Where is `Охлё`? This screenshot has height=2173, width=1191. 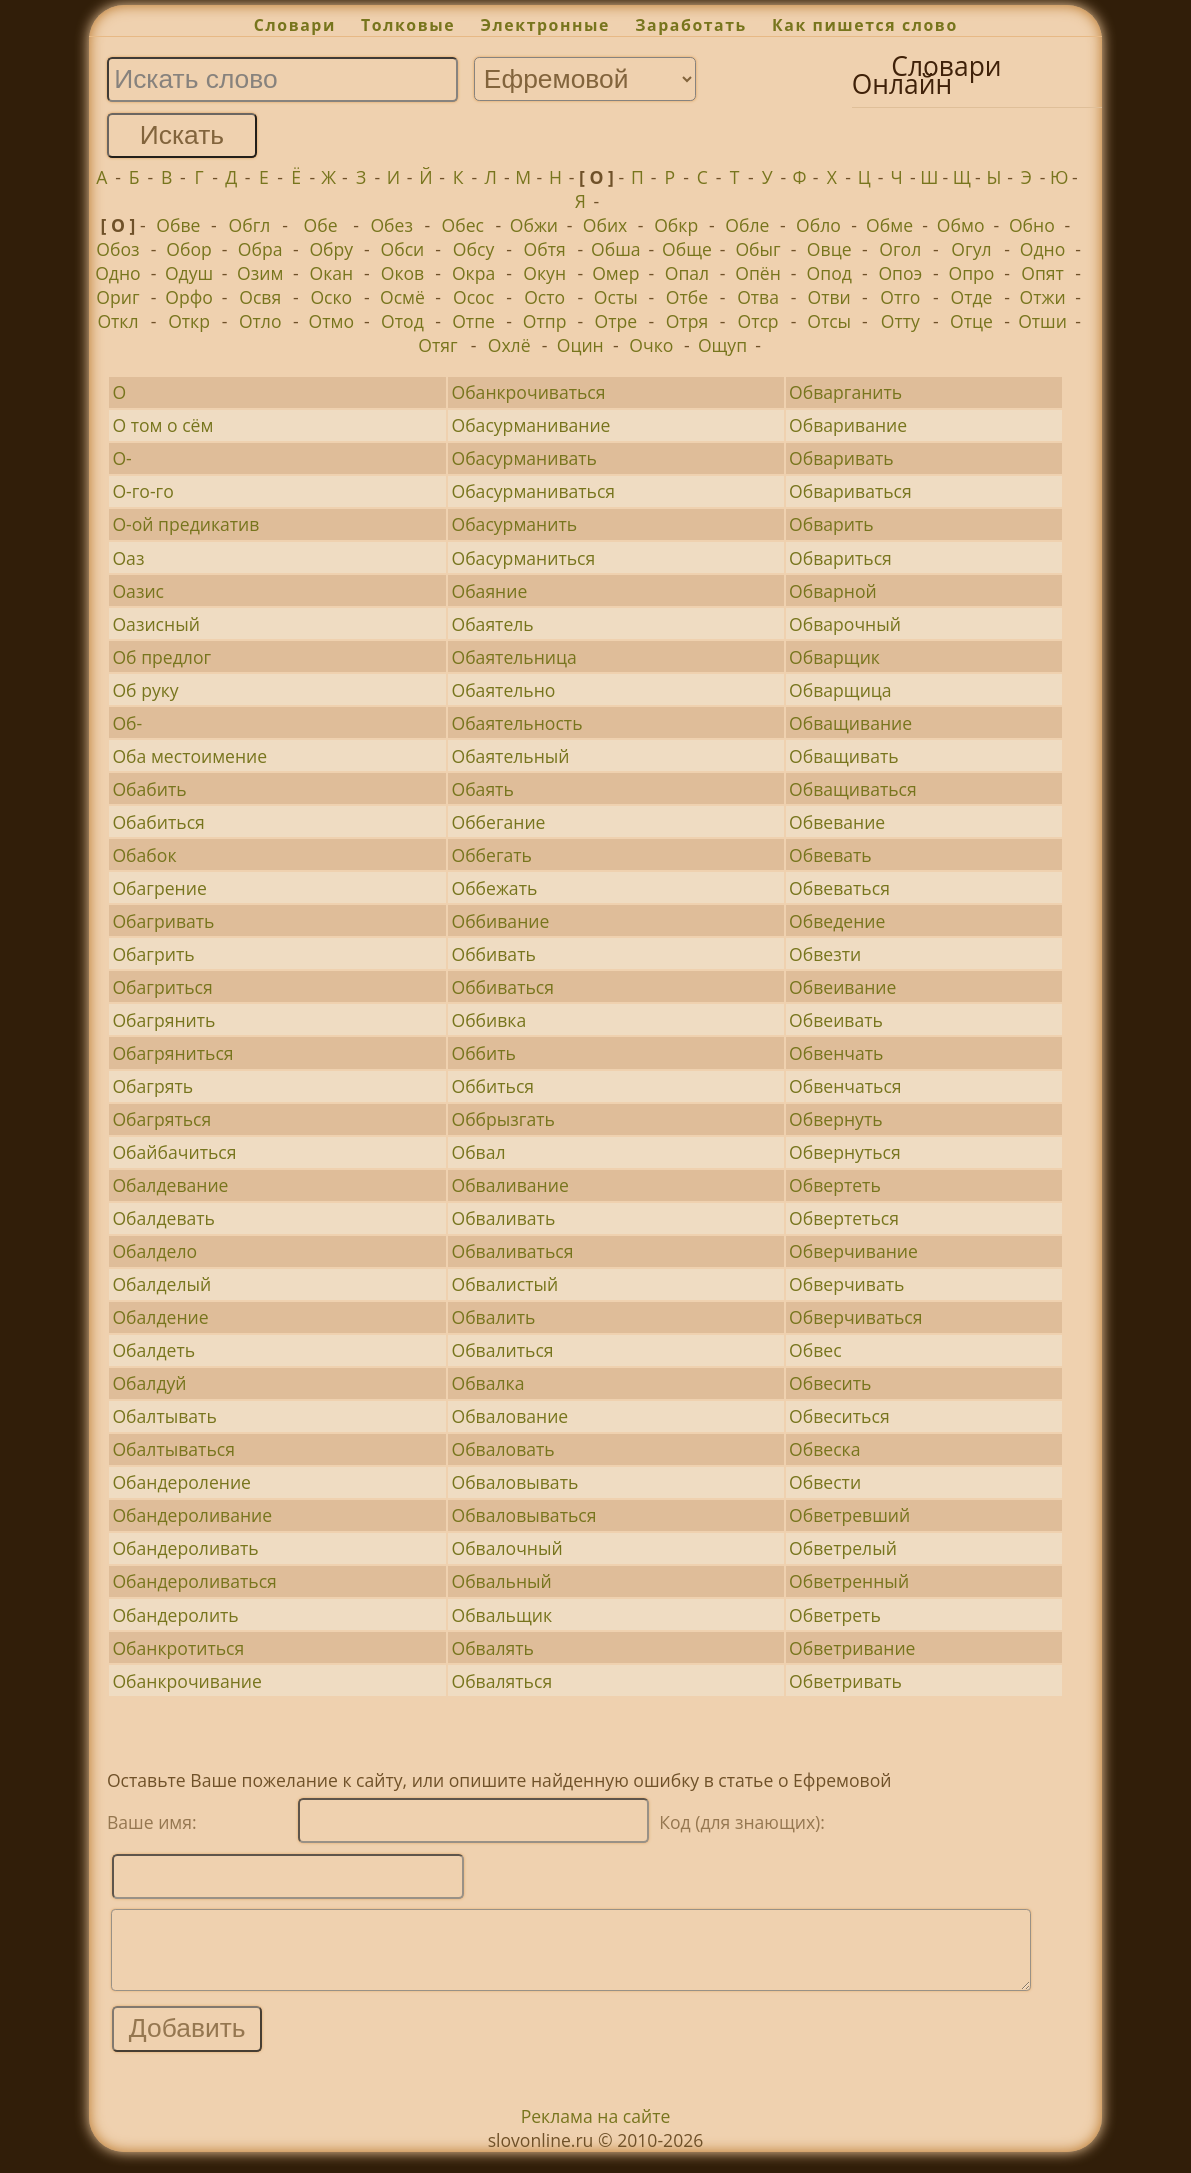 Охлё is located at coordinates (509, 345).